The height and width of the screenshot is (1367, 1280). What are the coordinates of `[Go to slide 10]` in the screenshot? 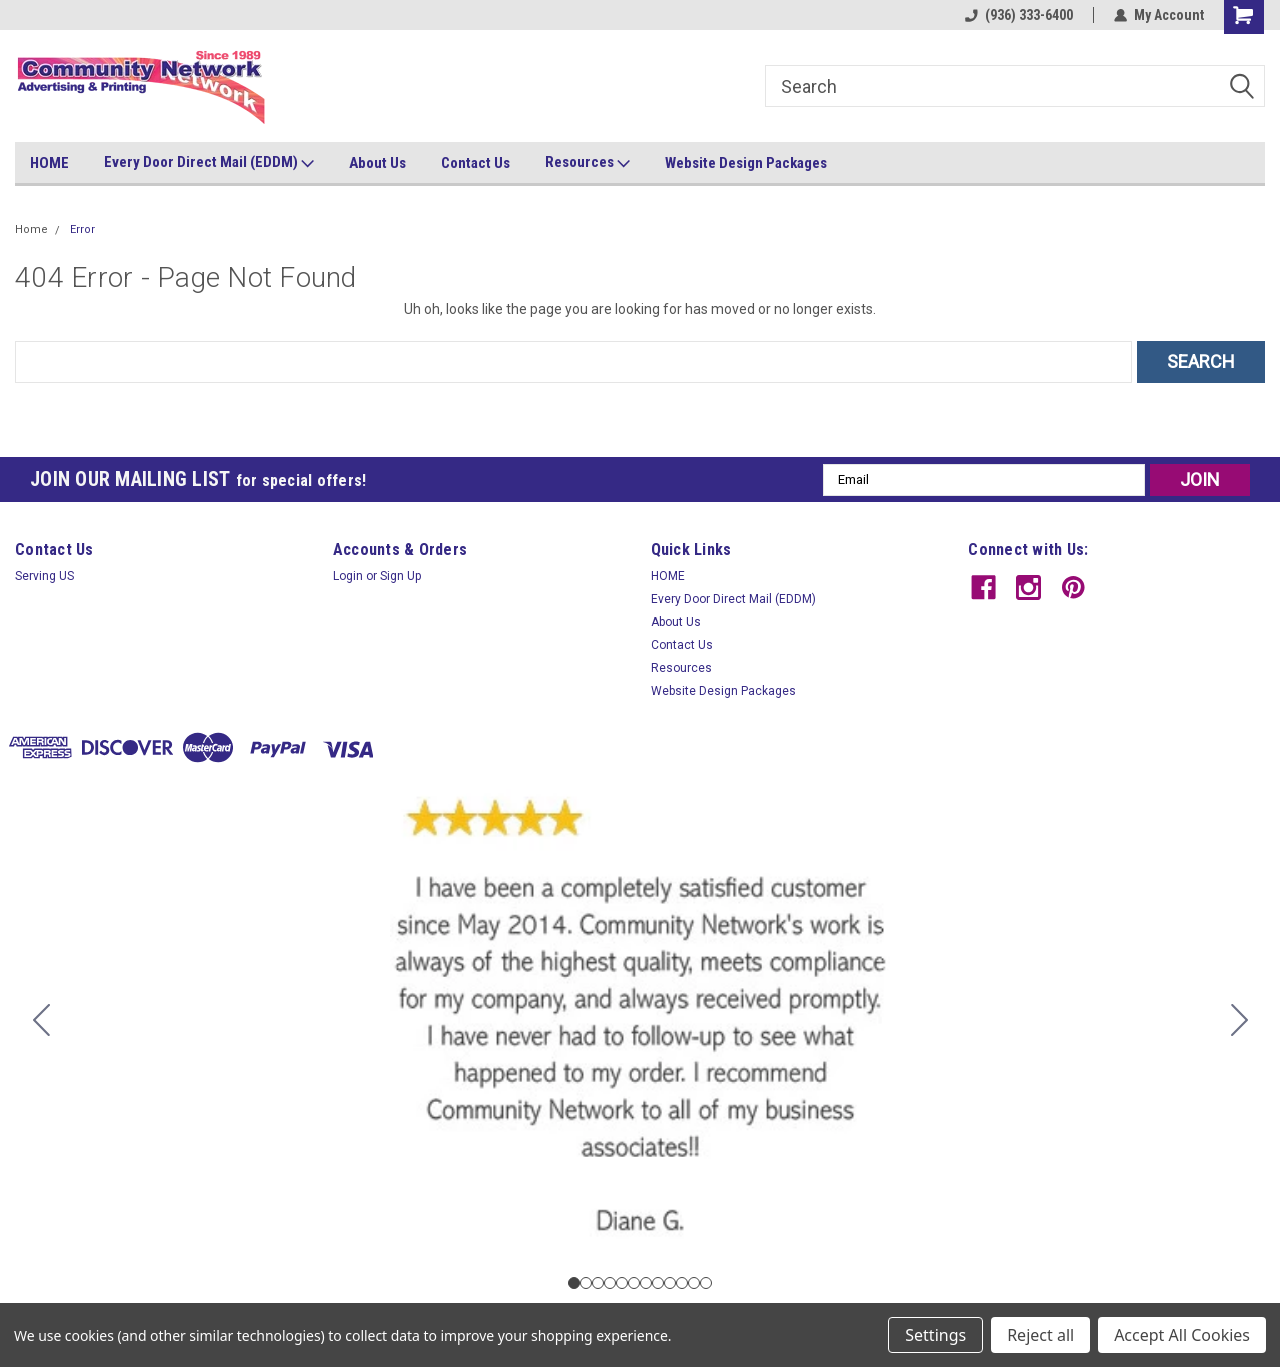 It's located at (682, 1283).